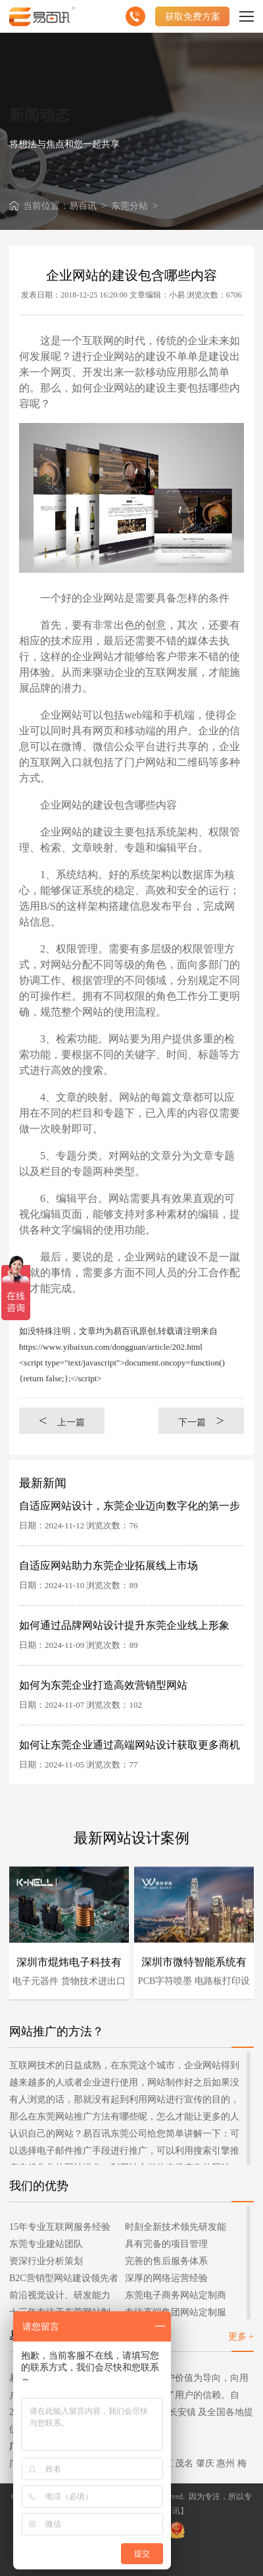 The width and height of the screenshot is (263, 2576). I want to click on 完善的售后服务体系, so click(166, 2261).